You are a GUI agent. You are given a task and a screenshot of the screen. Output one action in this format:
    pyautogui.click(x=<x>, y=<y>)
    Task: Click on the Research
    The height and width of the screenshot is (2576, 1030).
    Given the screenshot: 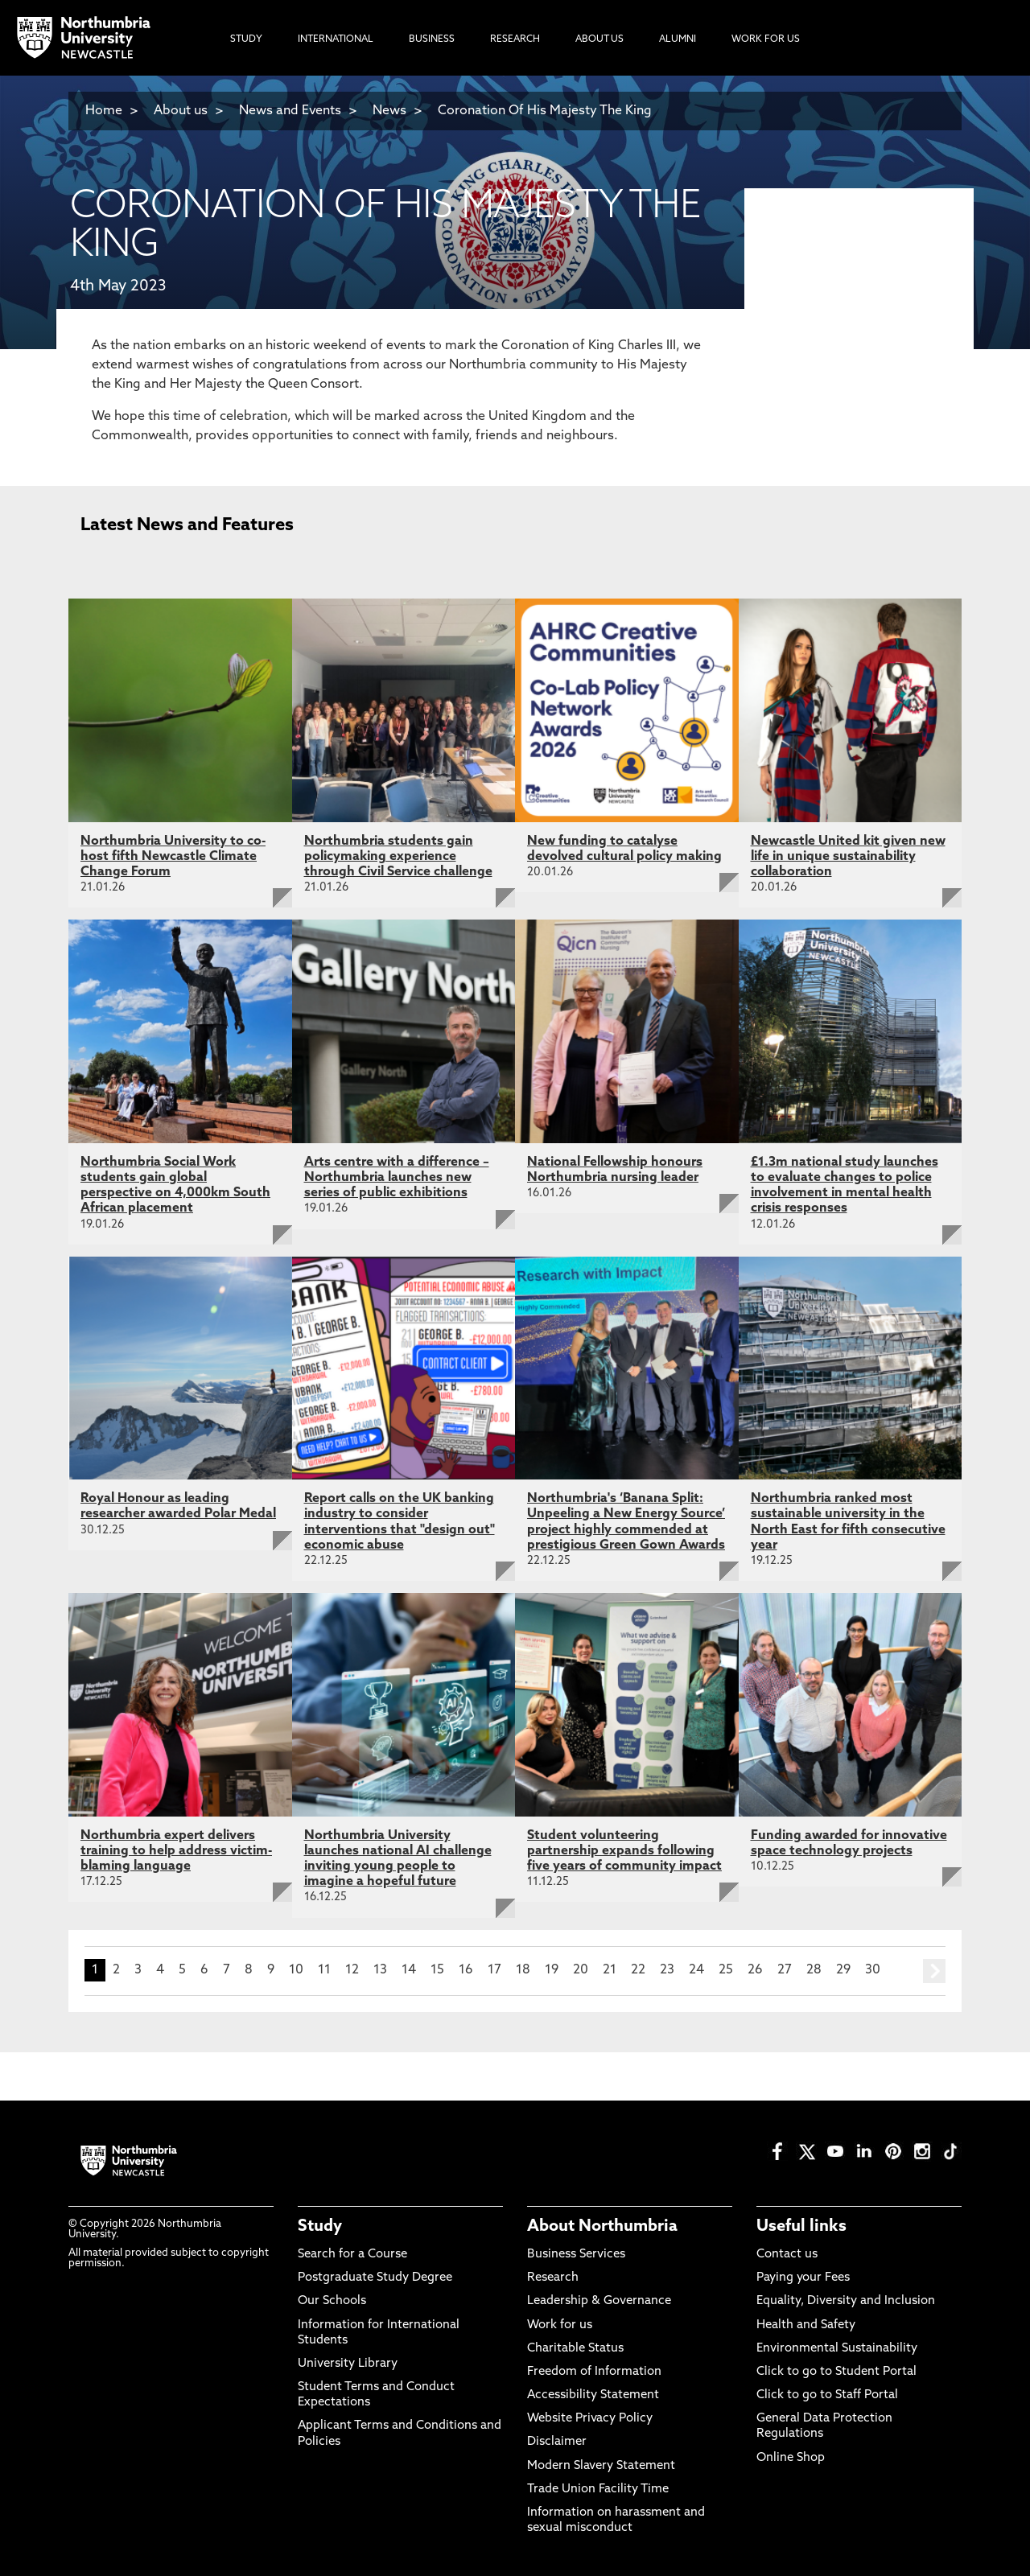 What is the action you would take?
    pyautogui.click(x=553, y=2278)
    